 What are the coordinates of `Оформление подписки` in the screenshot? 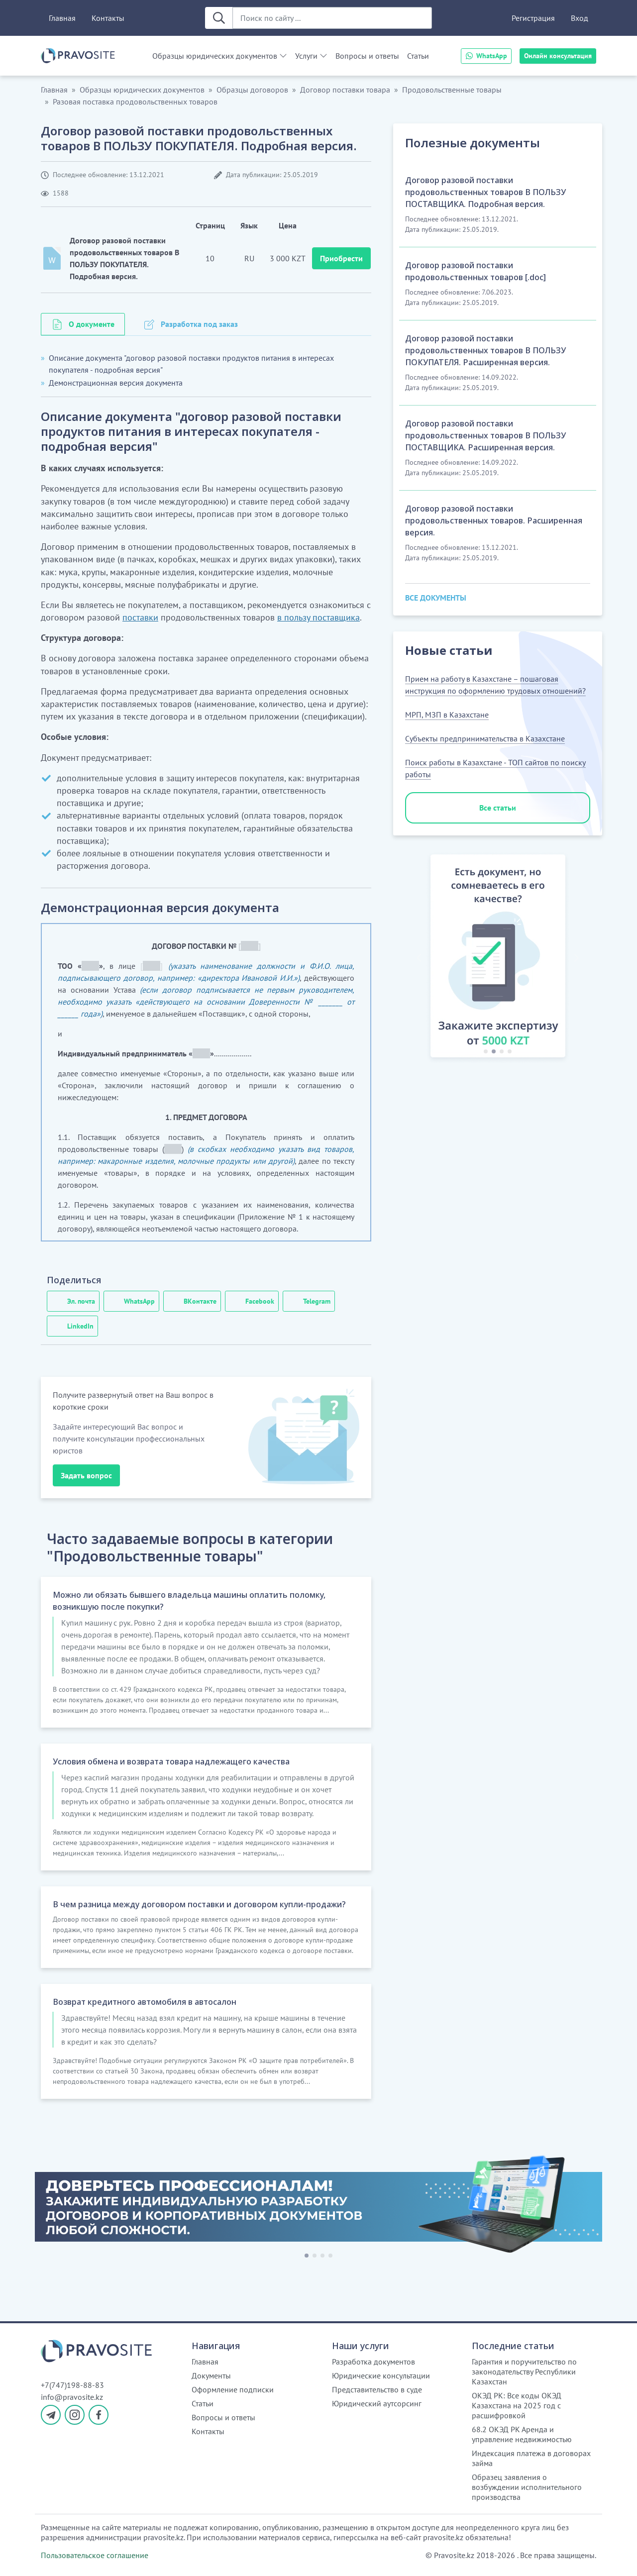 It's located at (233, 2389).